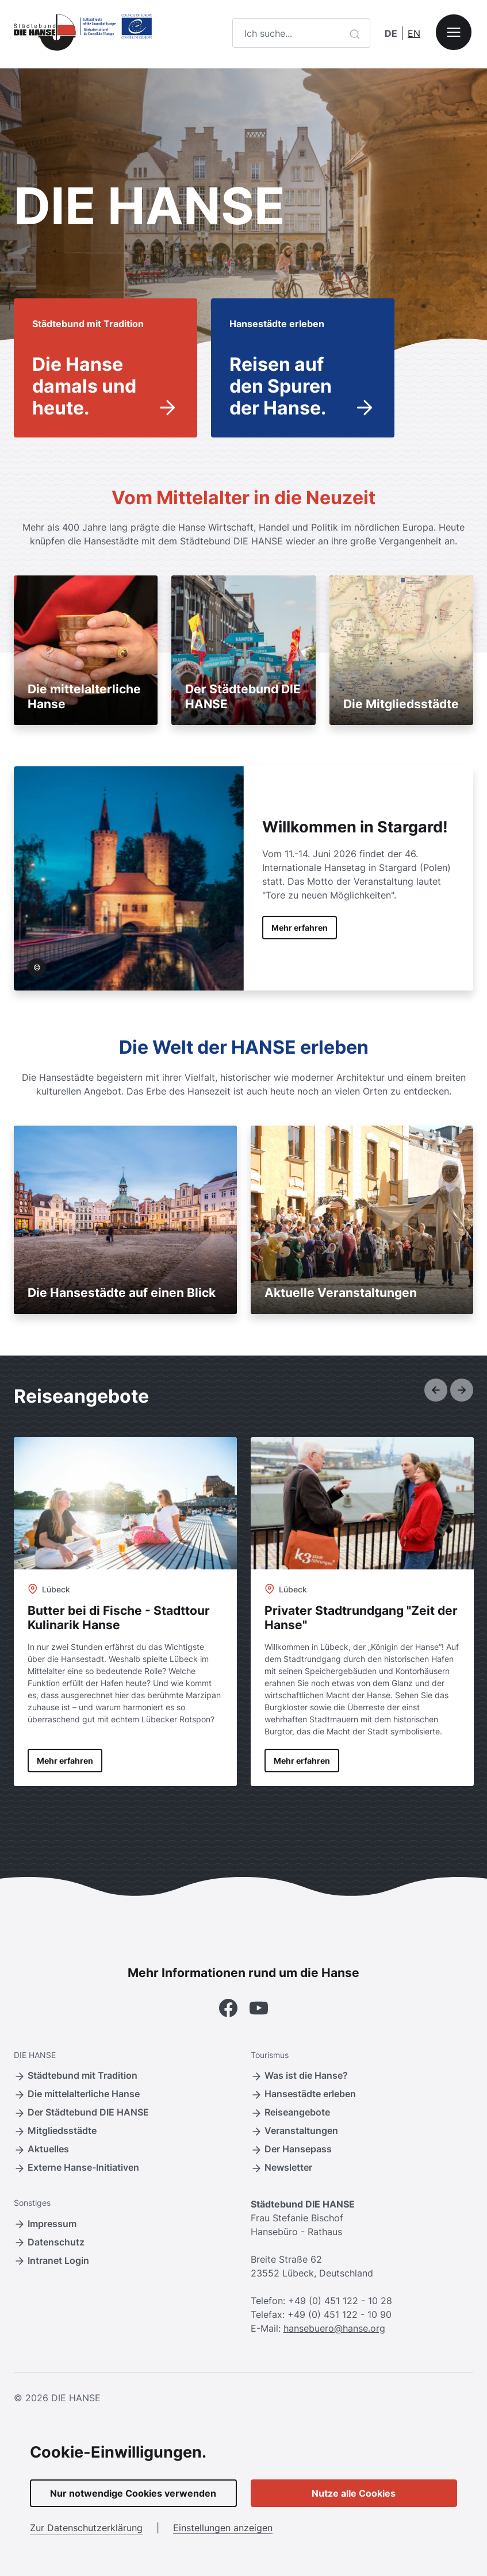  Describe the element at coordinates (133, 2493) in the screenshot. I see `Nur notwendige Cookies verwenden` at that location.